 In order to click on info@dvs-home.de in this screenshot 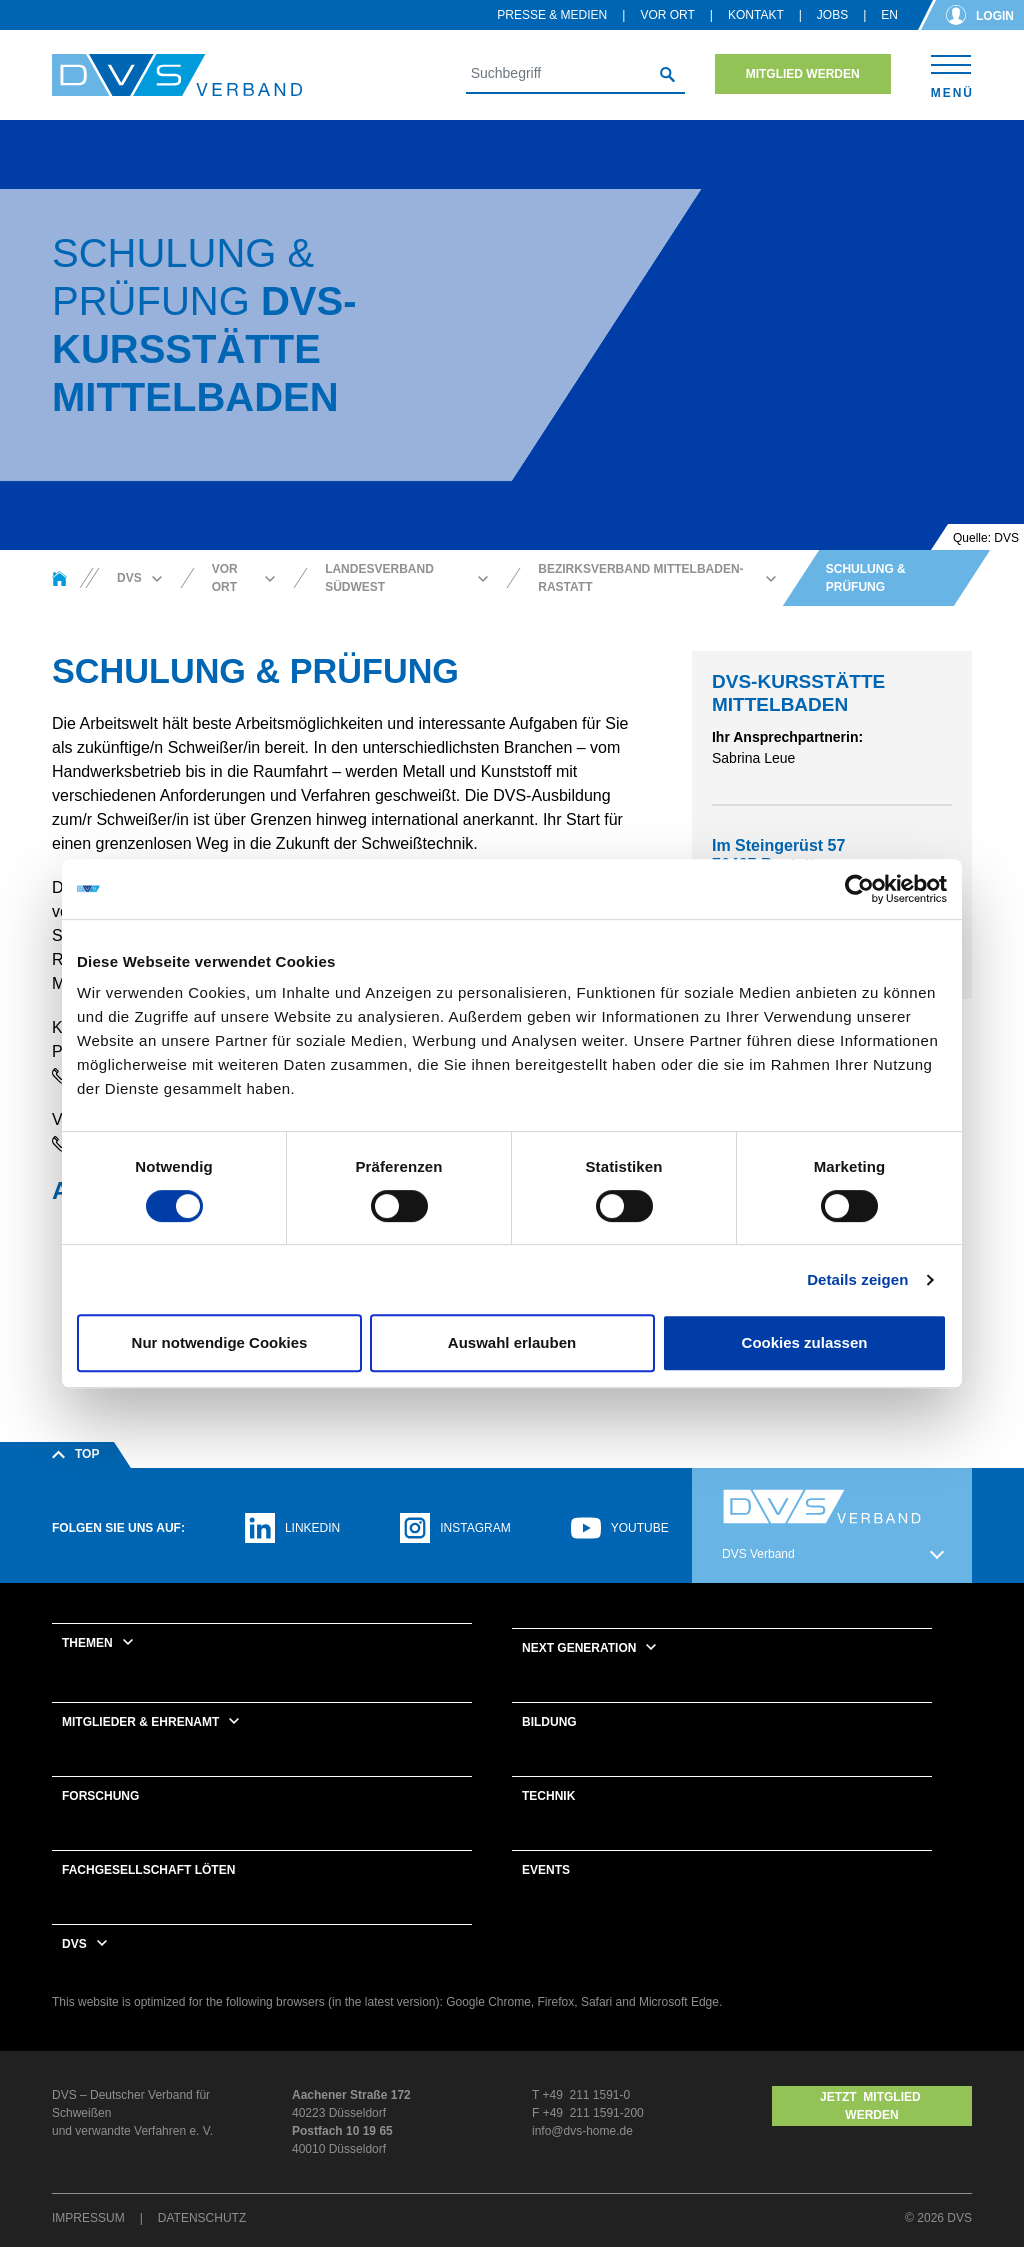, I will do `click(582, 2131)`.